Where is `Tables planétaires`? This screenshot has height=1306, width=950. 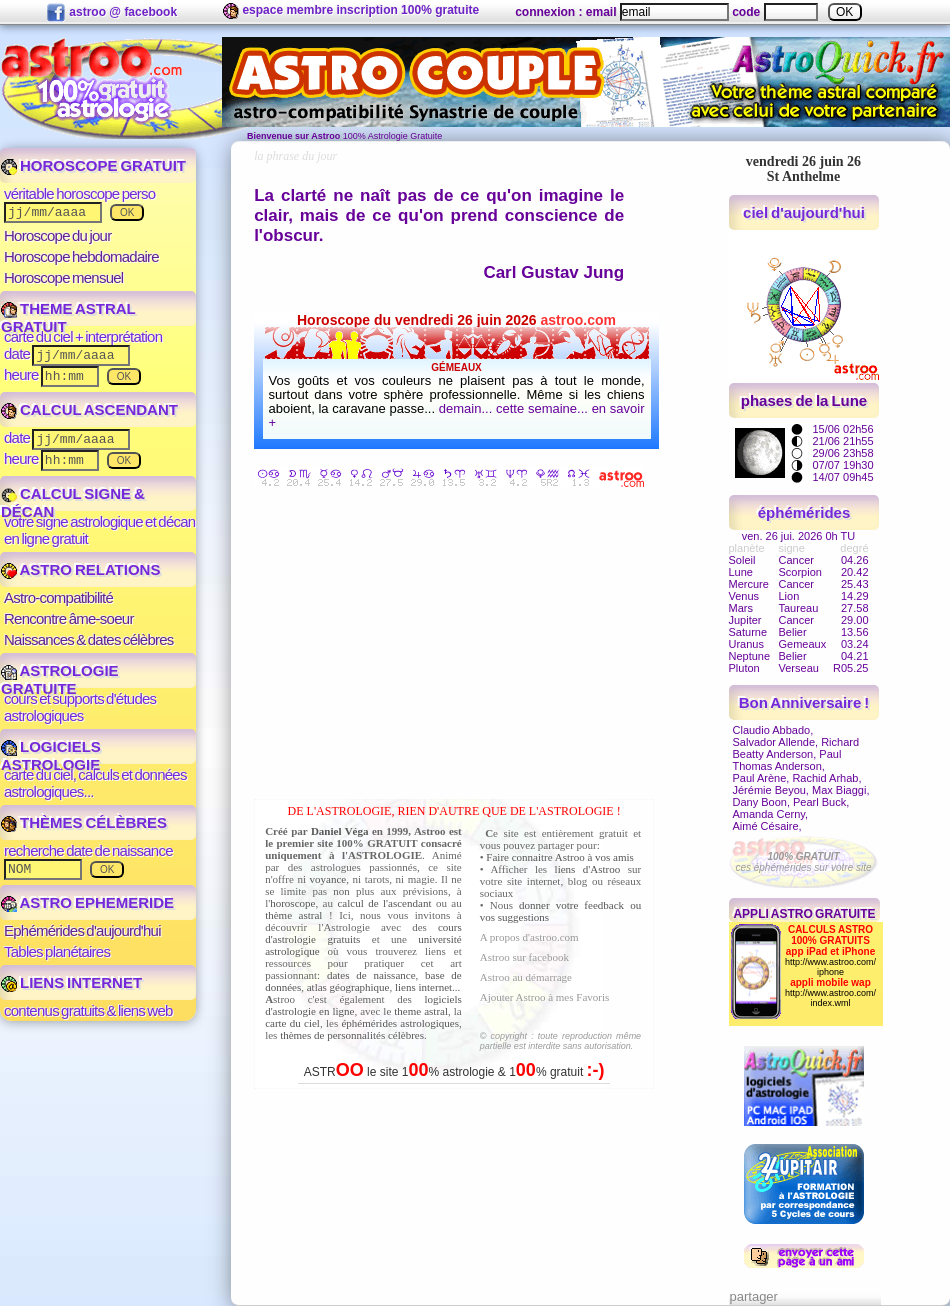
Tables planétaires is located at coordinates (57, 951).